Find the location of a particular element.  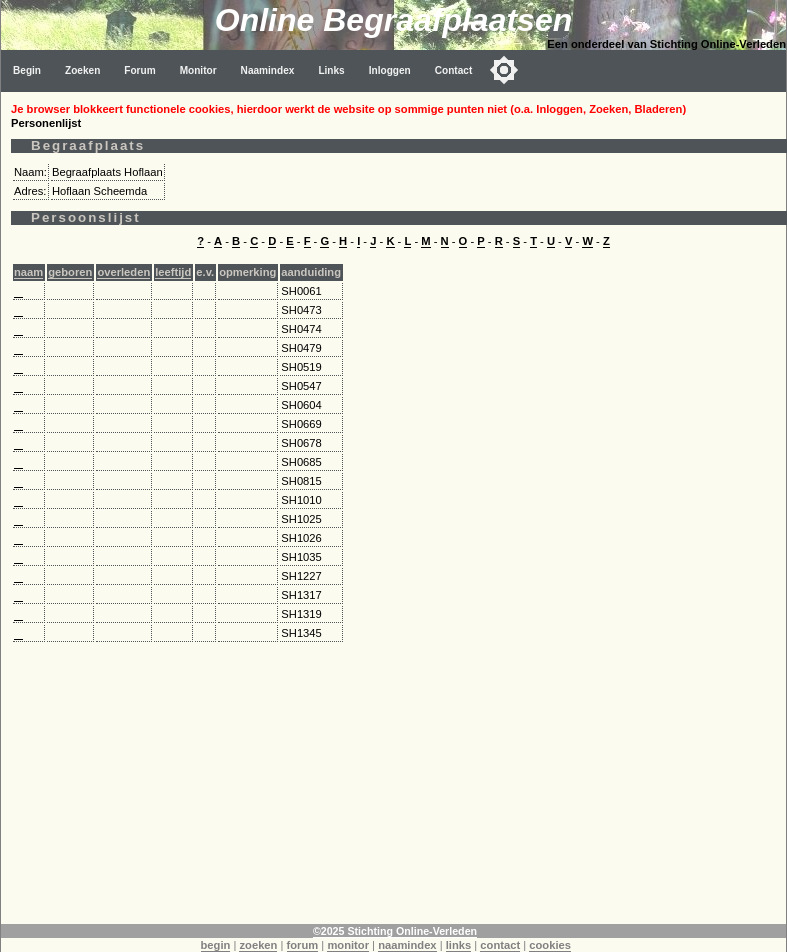

Forum is located at coordinates (139, 70).